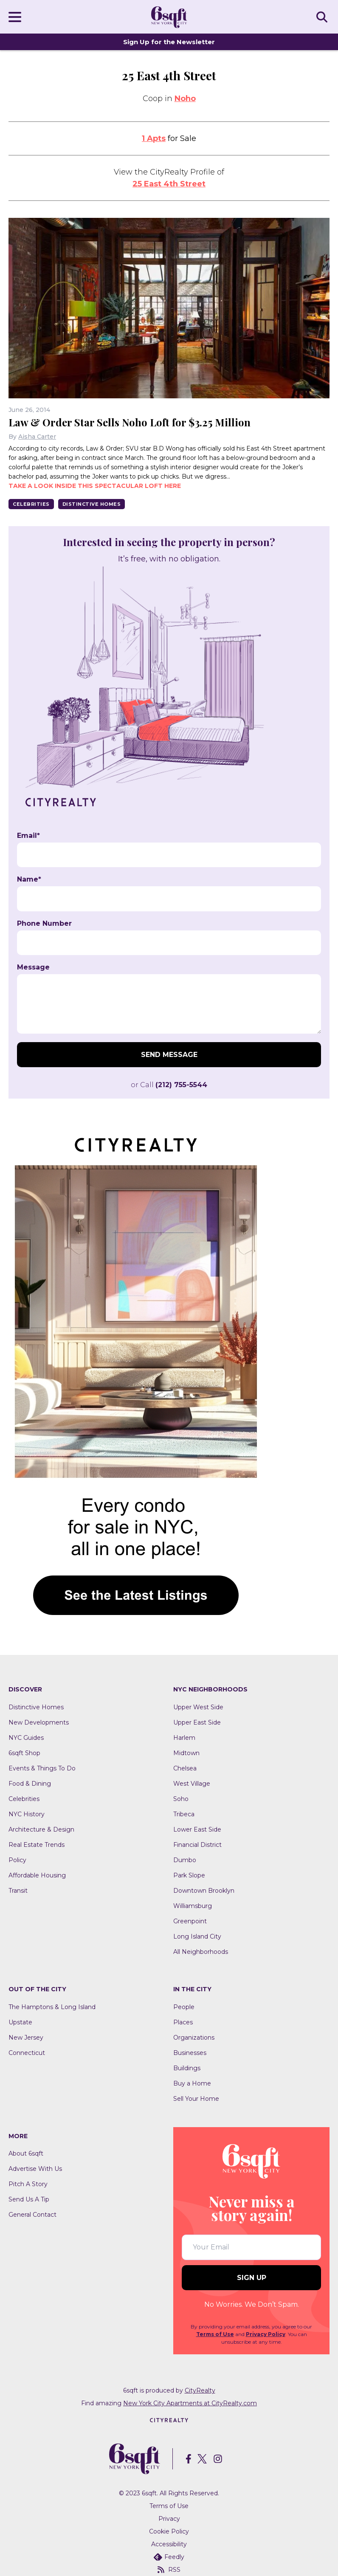 This screenshot has height=2576, width=338. I want to click on New Developments, so click(38, 1722).